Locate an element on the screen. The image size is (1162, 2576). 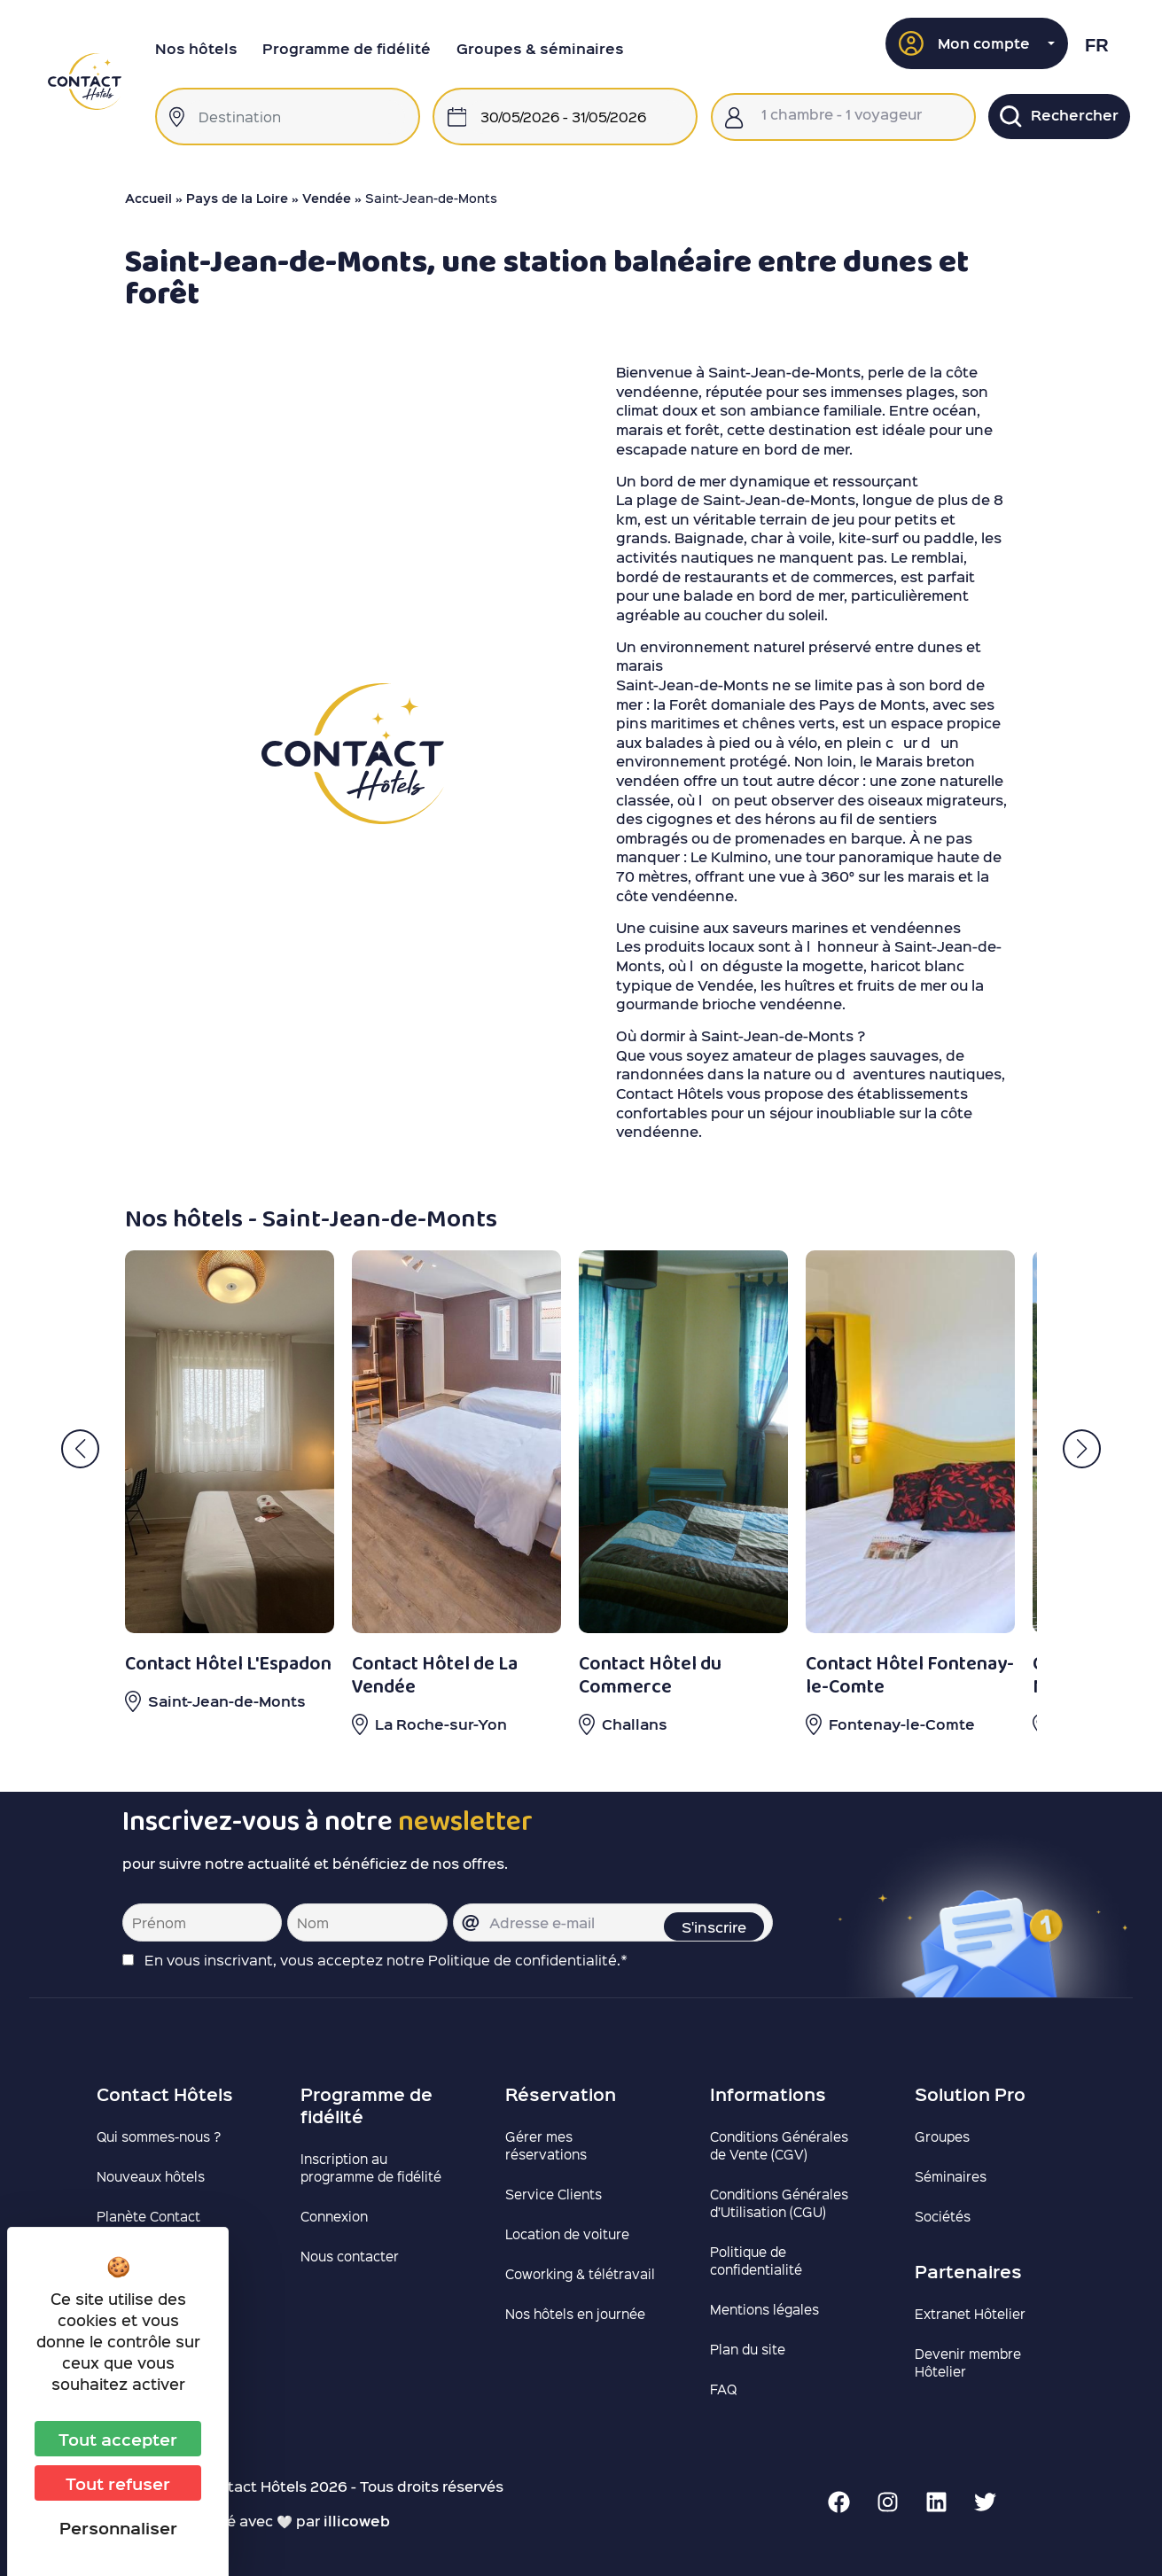
Personnaliser [Personnaliser (fenêtre modale)] is located at coordinates (118, 2527).